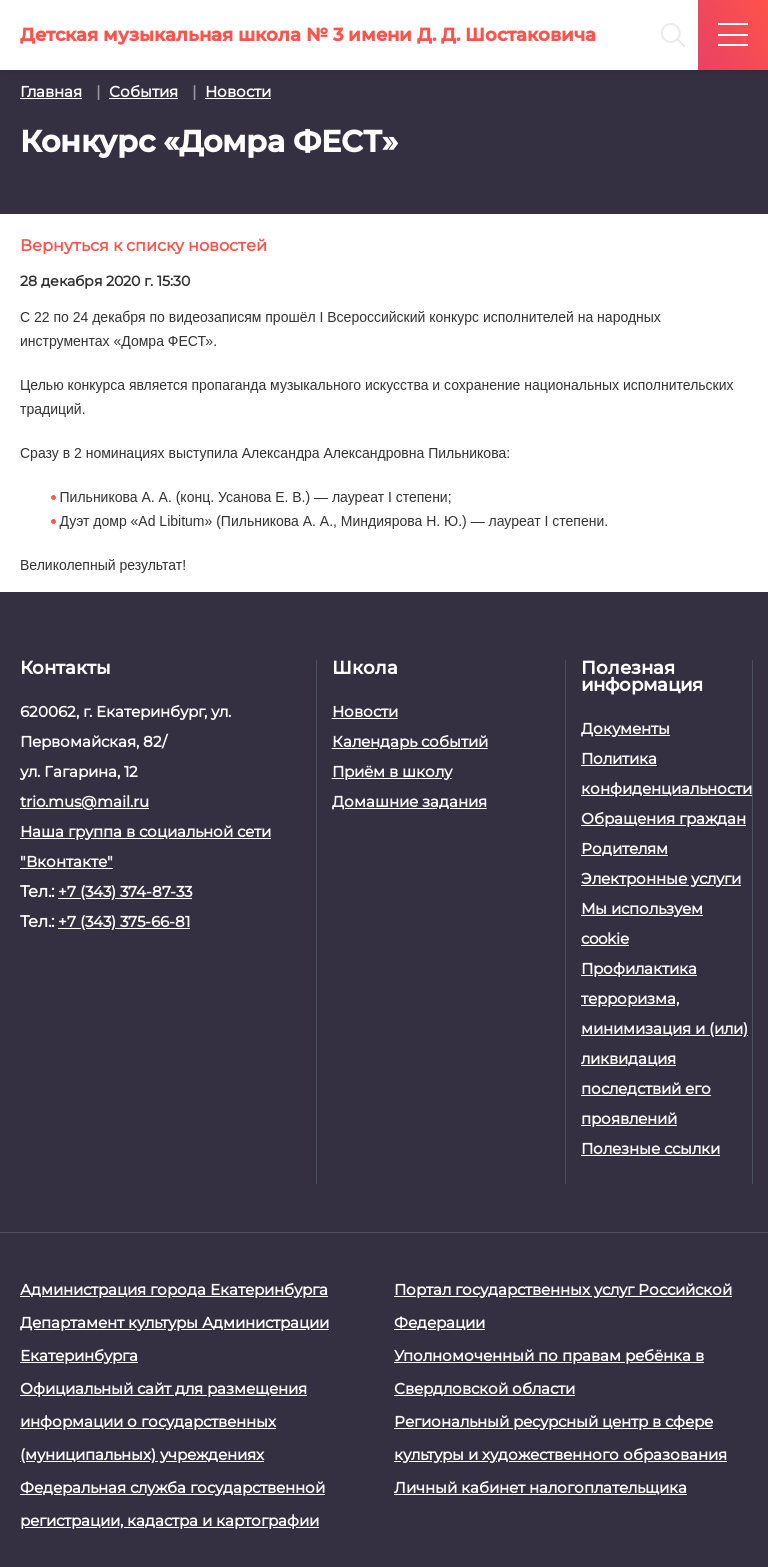 Image resolution: width=768 pixels, height=1567 pixels. I want to click on Обращения граждан, so click(663, 818).